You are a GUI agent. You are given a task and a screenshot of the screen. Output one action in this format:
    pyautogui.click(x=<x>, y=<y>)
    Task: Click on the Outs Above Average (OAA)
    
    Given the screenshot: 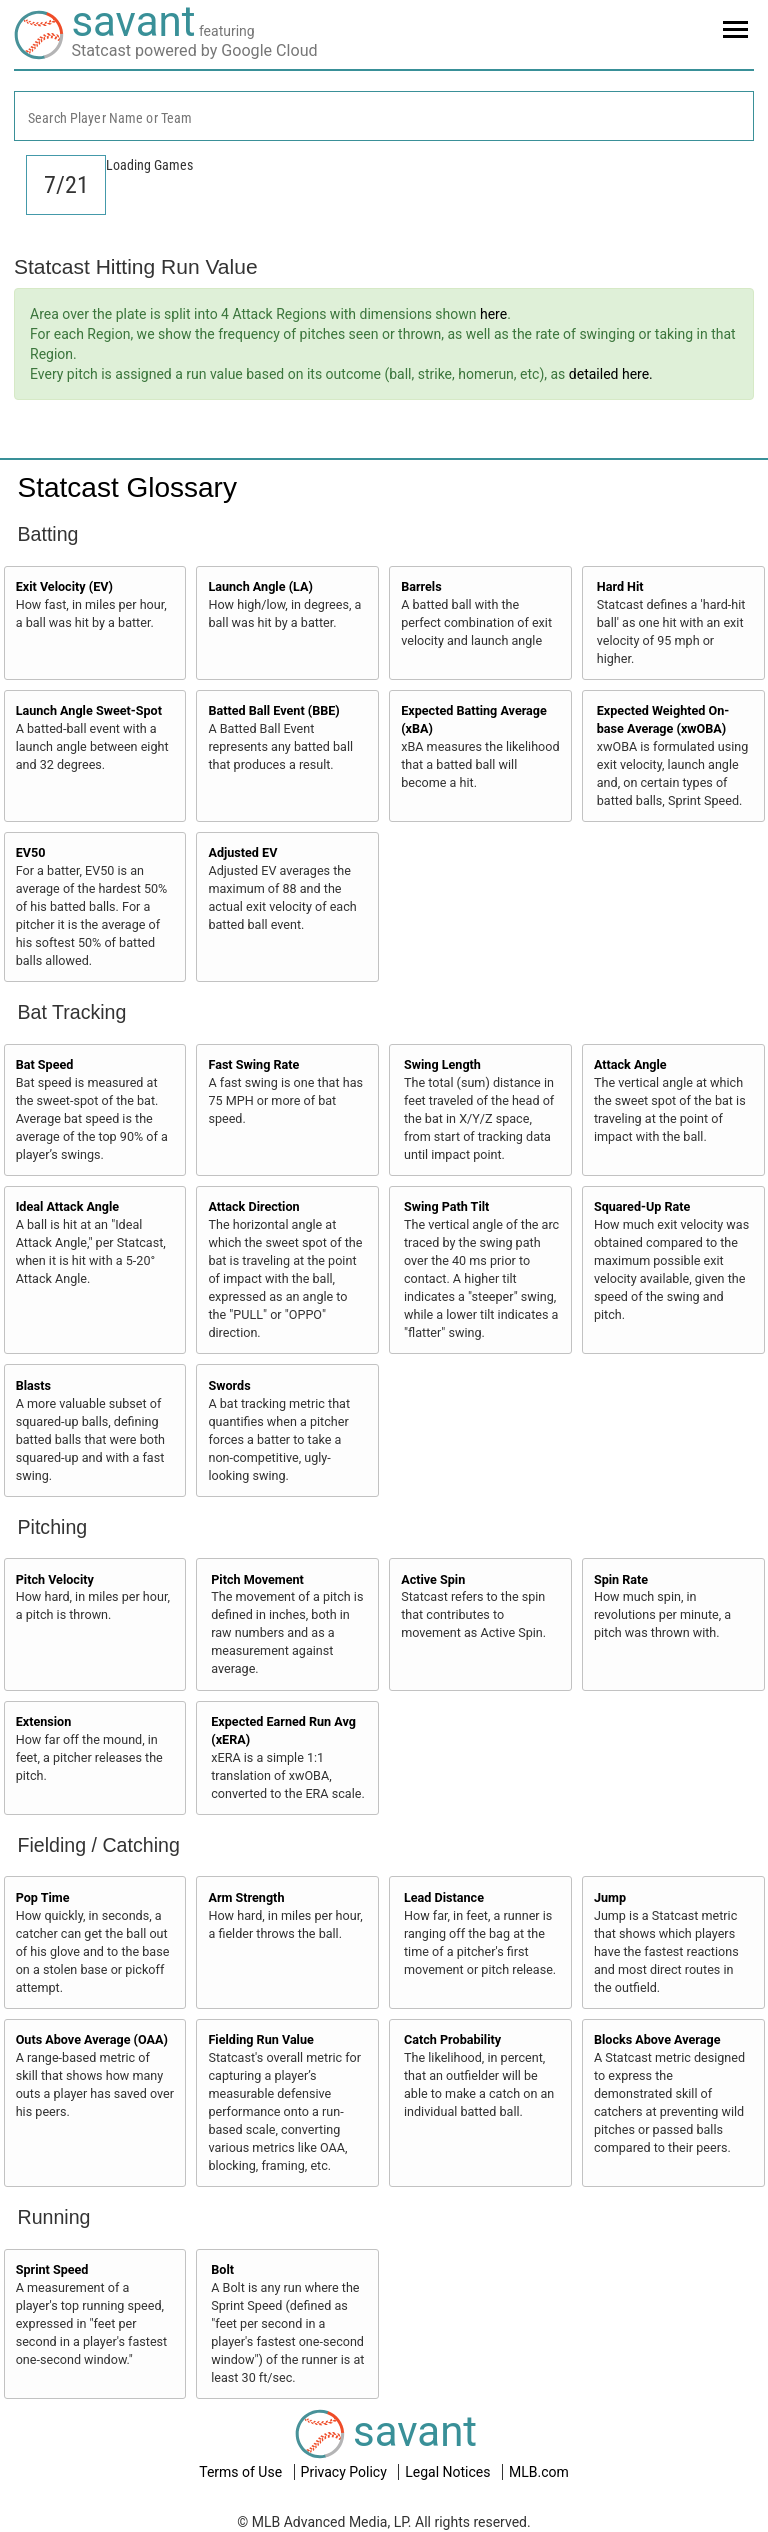 What is the action you would take?
    pyautogui.click(x=92, y=2039)
    